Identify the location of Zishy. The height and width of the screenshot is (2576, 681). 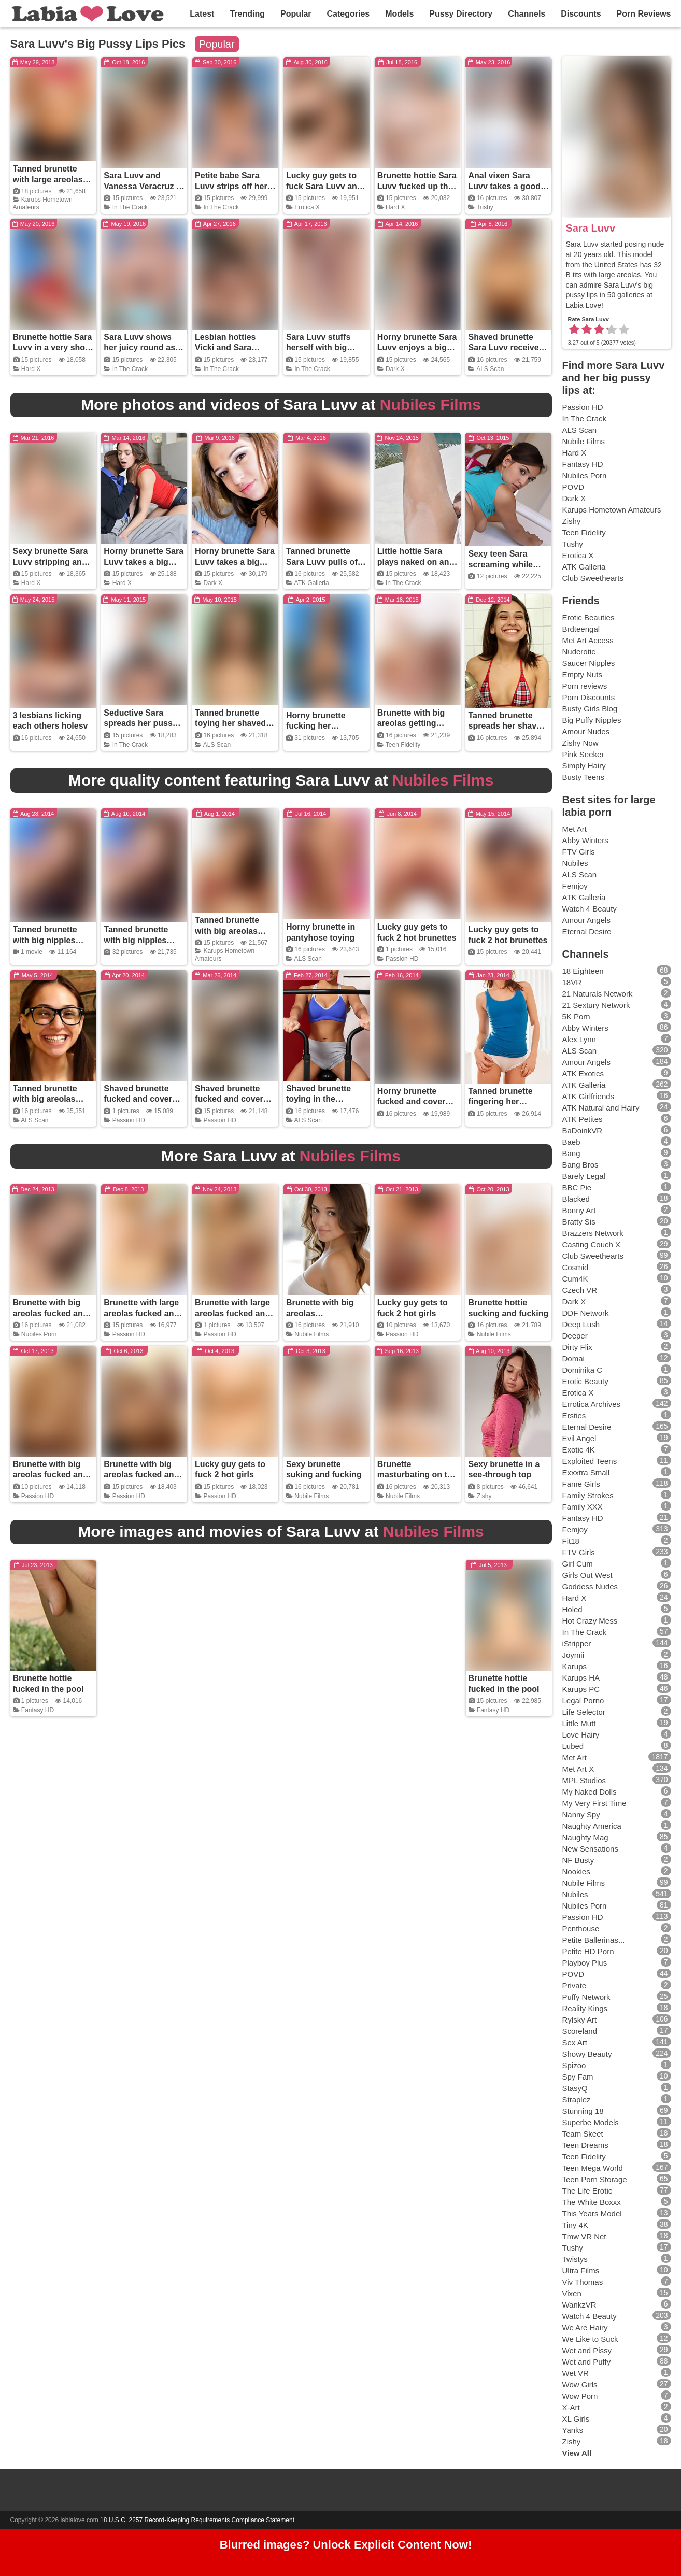
(484, 1496).